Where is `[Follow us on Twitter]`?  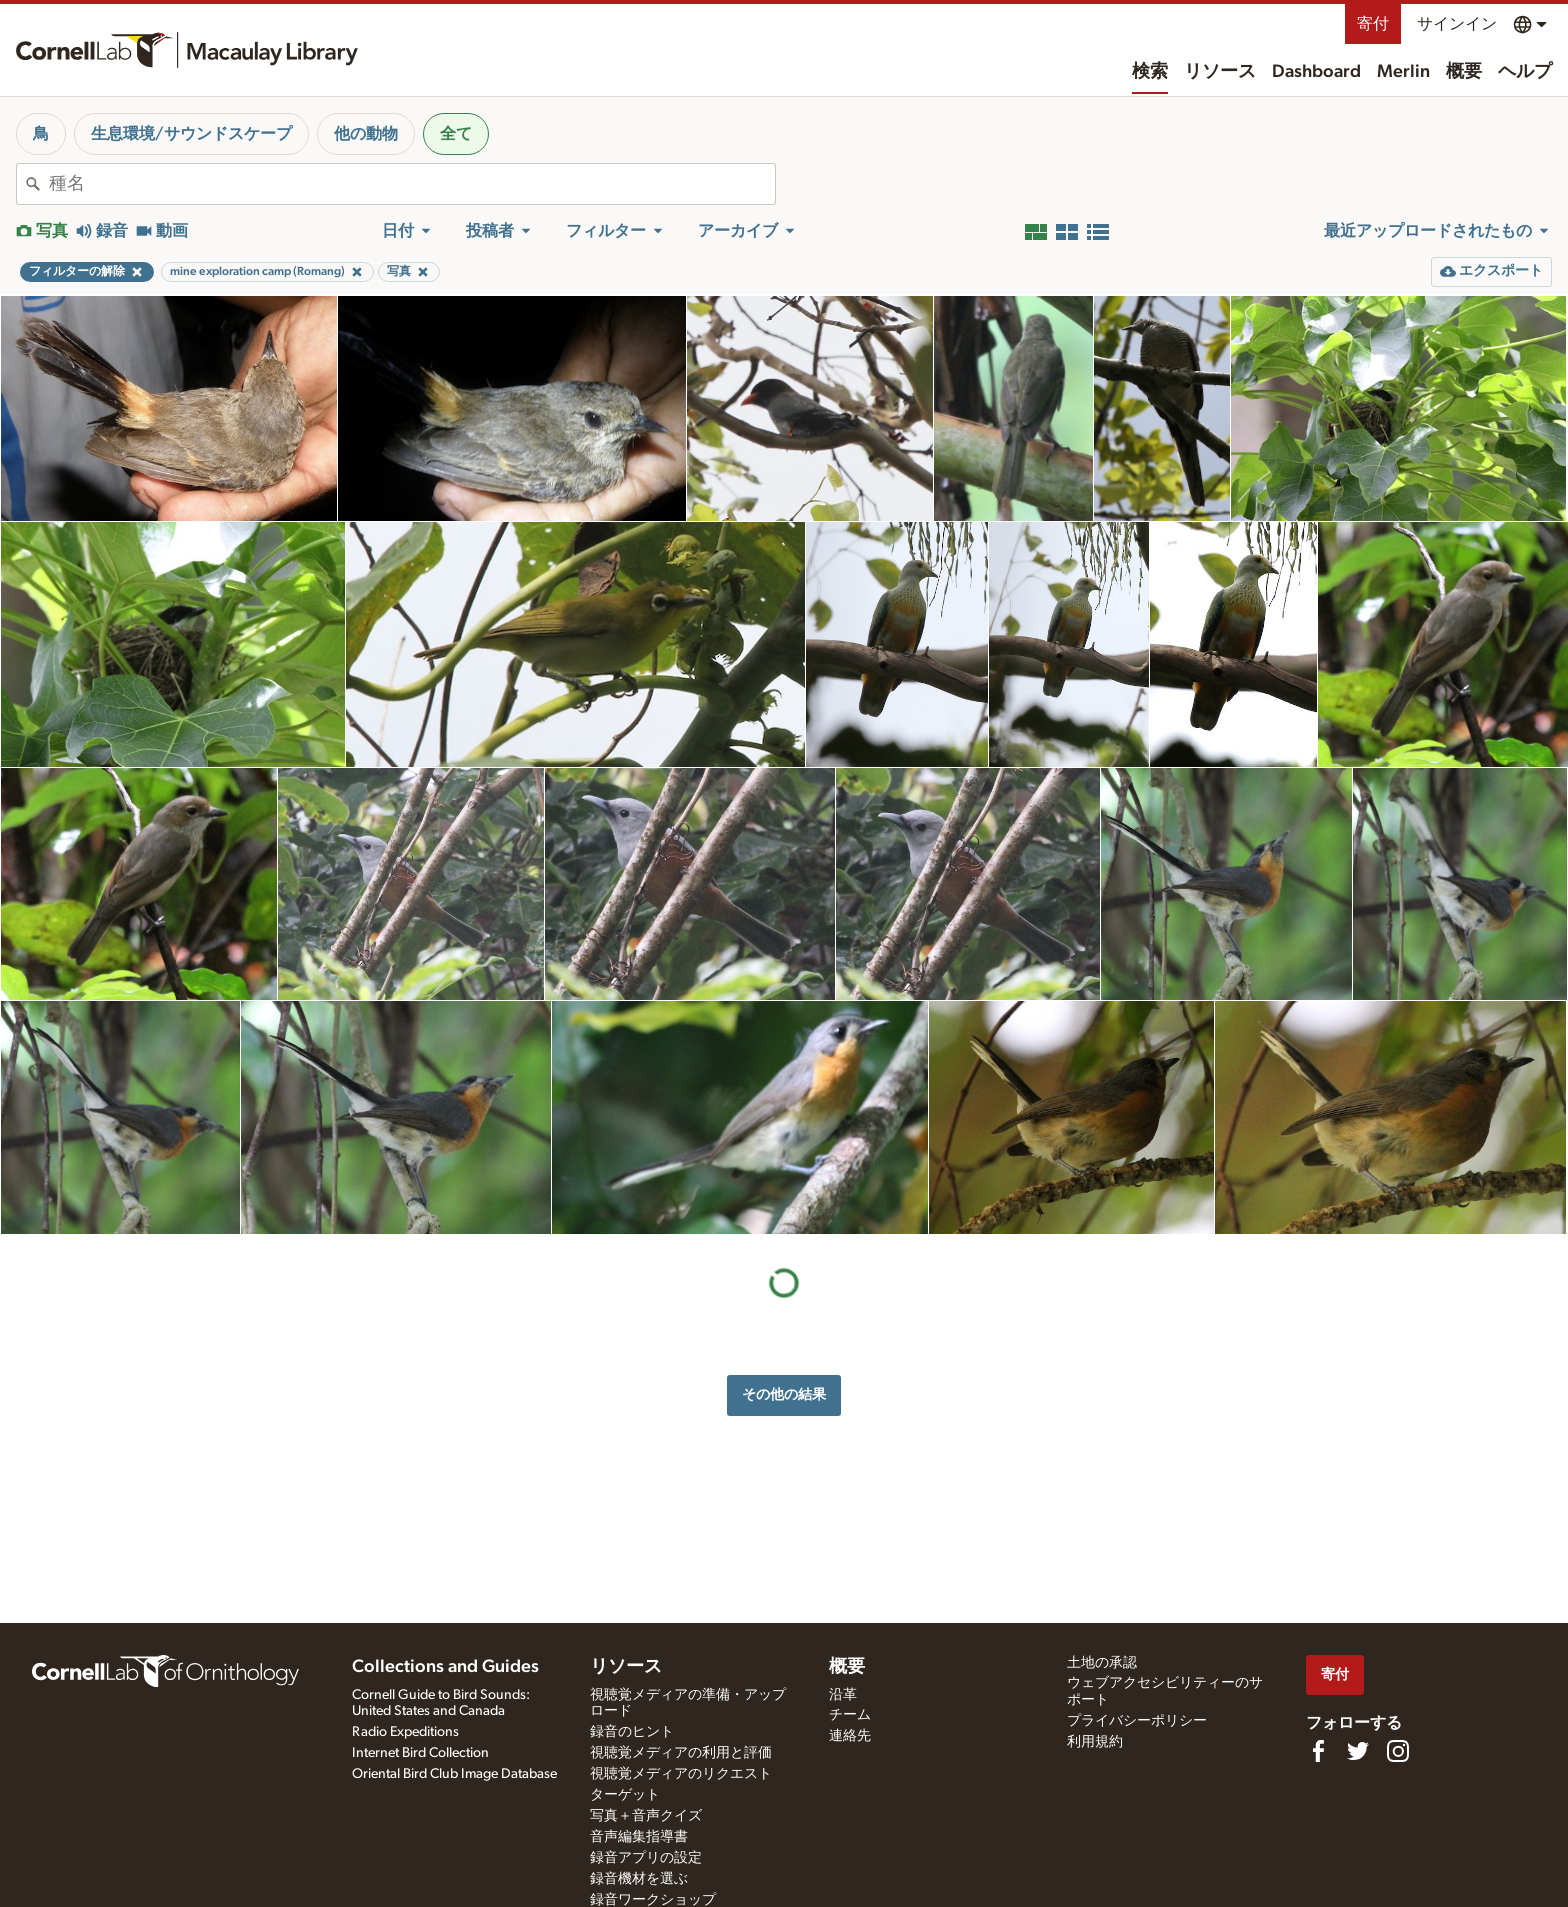
[Follow us on Twitter] is located at coordinates (1358, 1751).